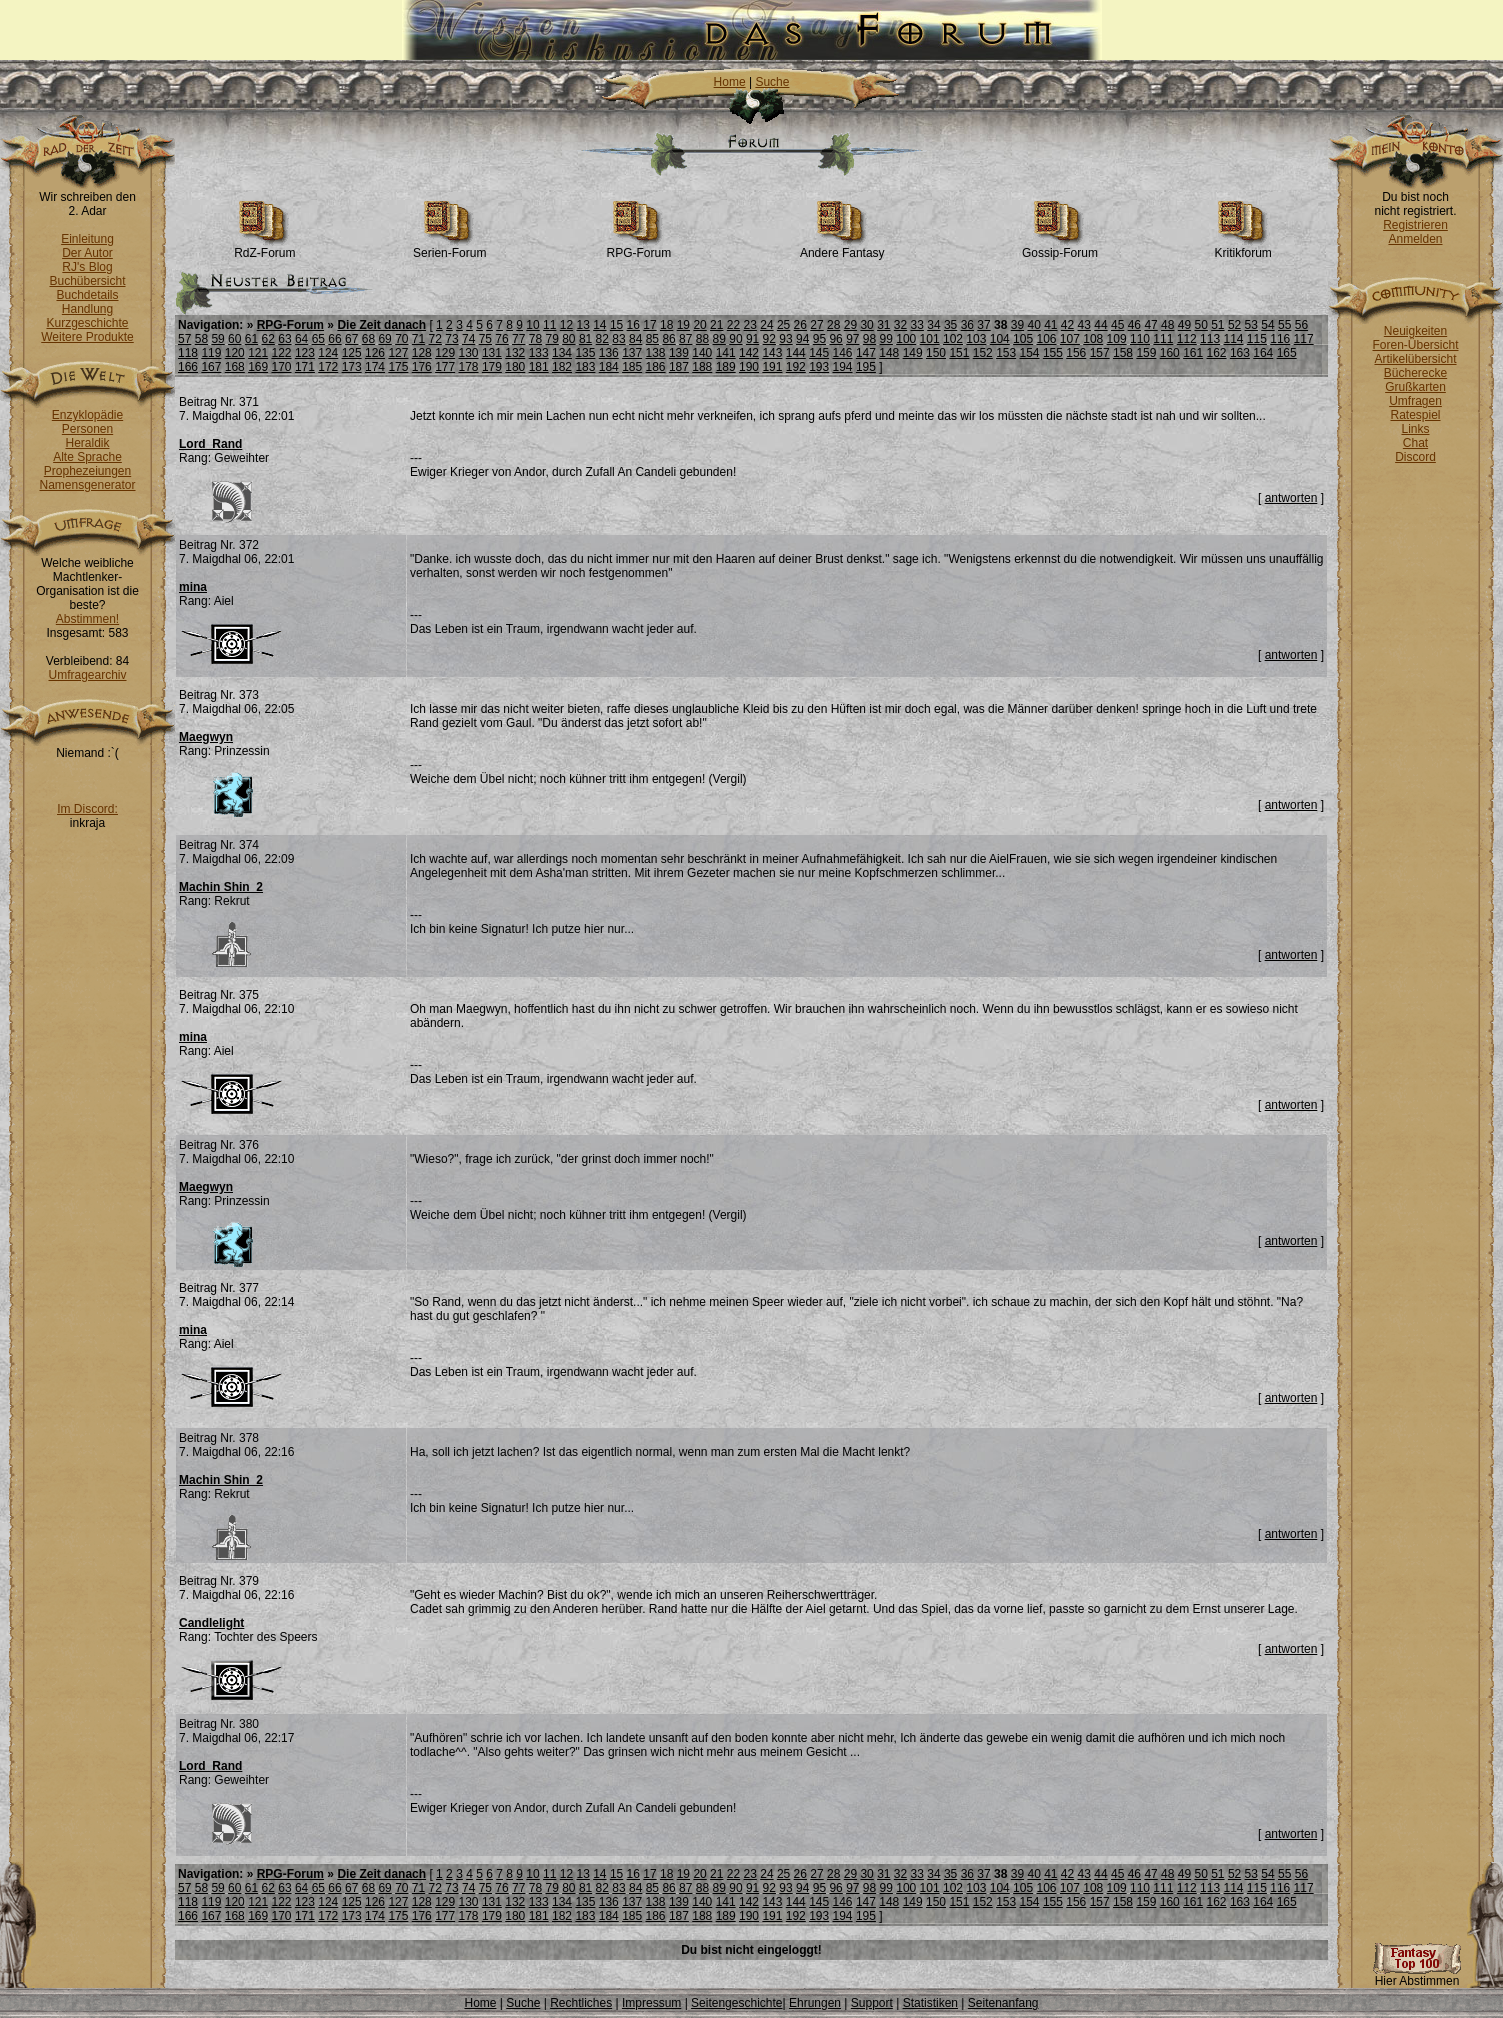  Describe the element at coordinates (1301, 325) in the screenshot. I see `56` at that location.